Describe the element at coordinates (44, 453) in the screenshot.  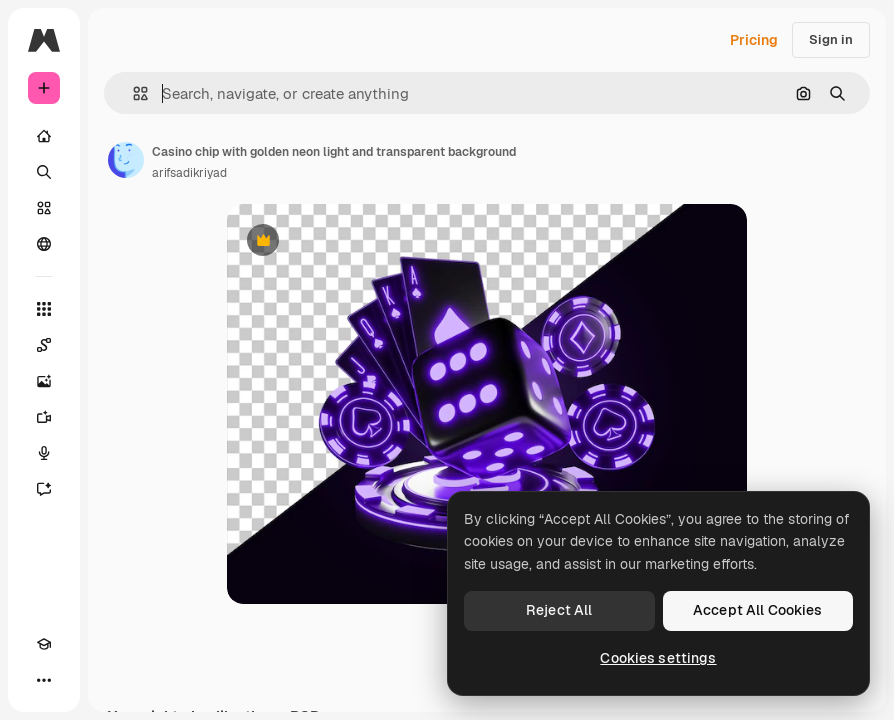
I see `[Voice Generator]` at that location.